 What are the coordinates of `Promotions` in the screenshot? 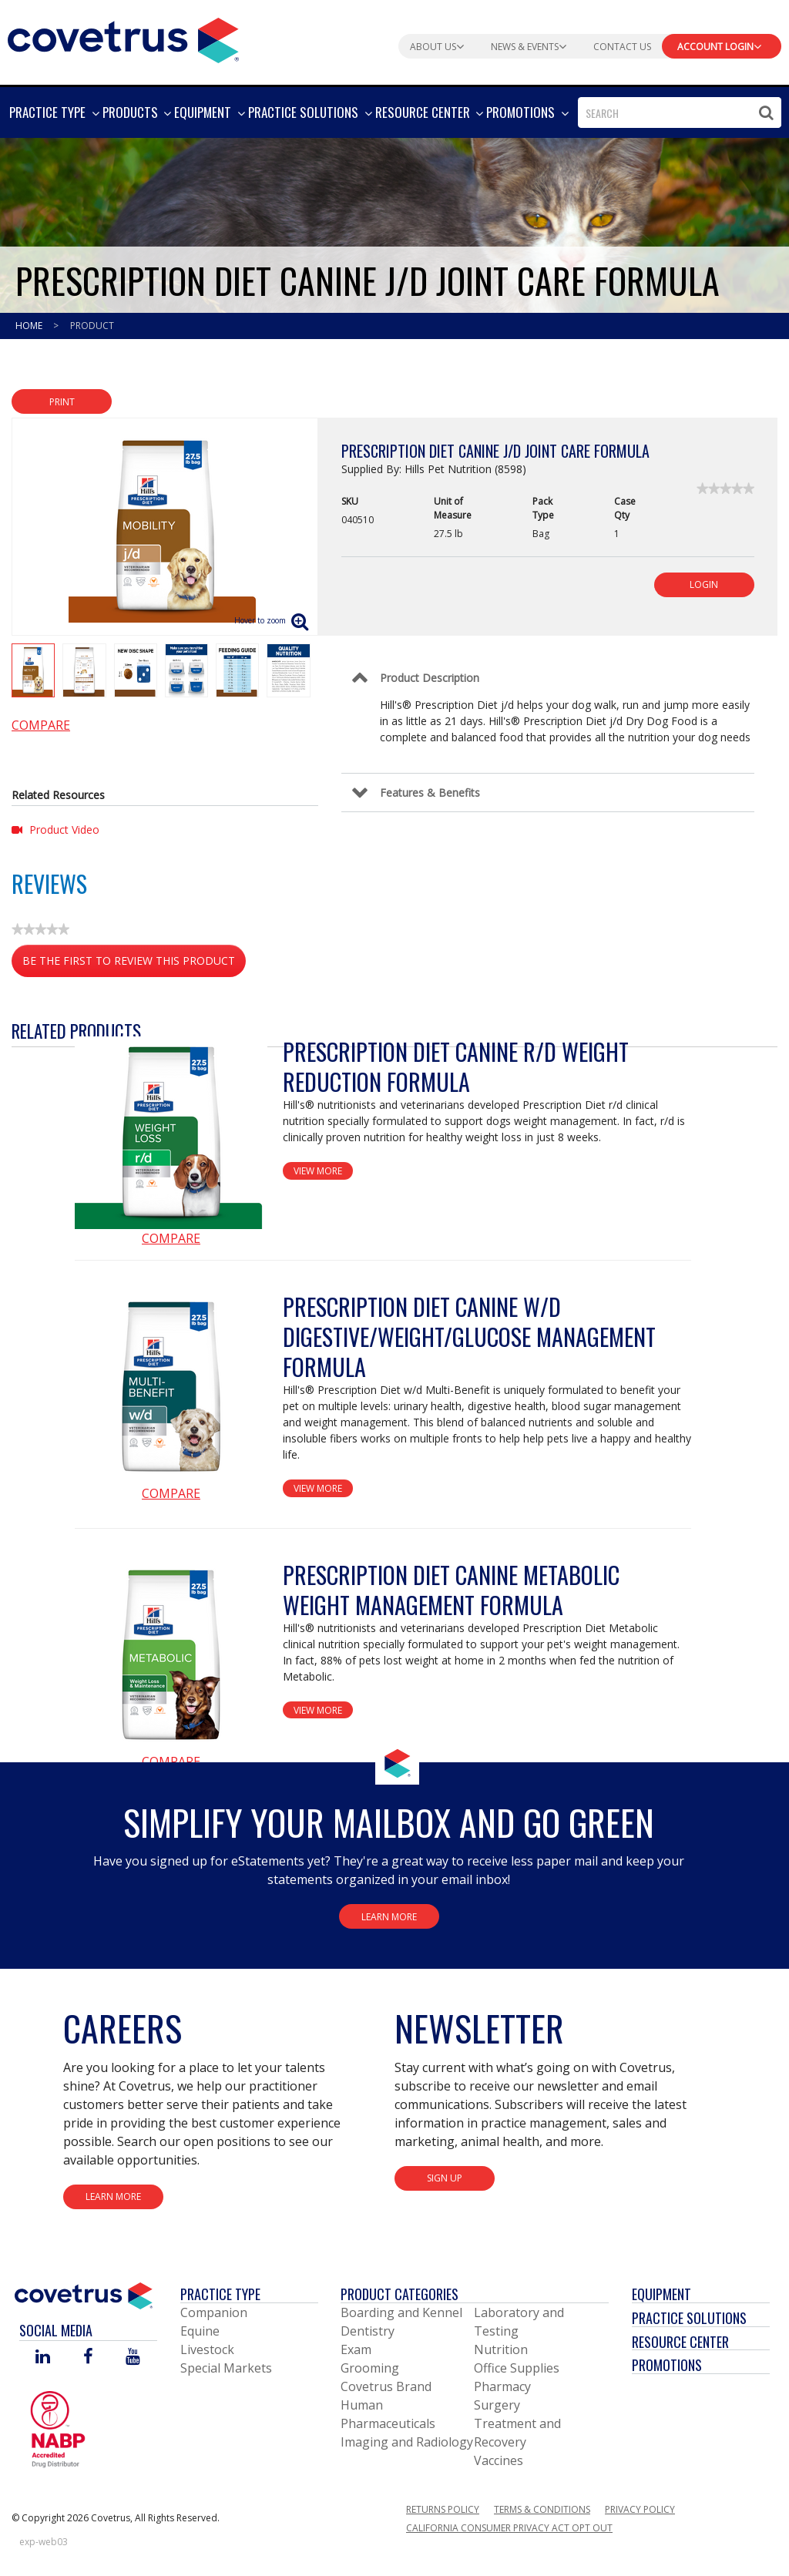 It's located at (667, 2365).